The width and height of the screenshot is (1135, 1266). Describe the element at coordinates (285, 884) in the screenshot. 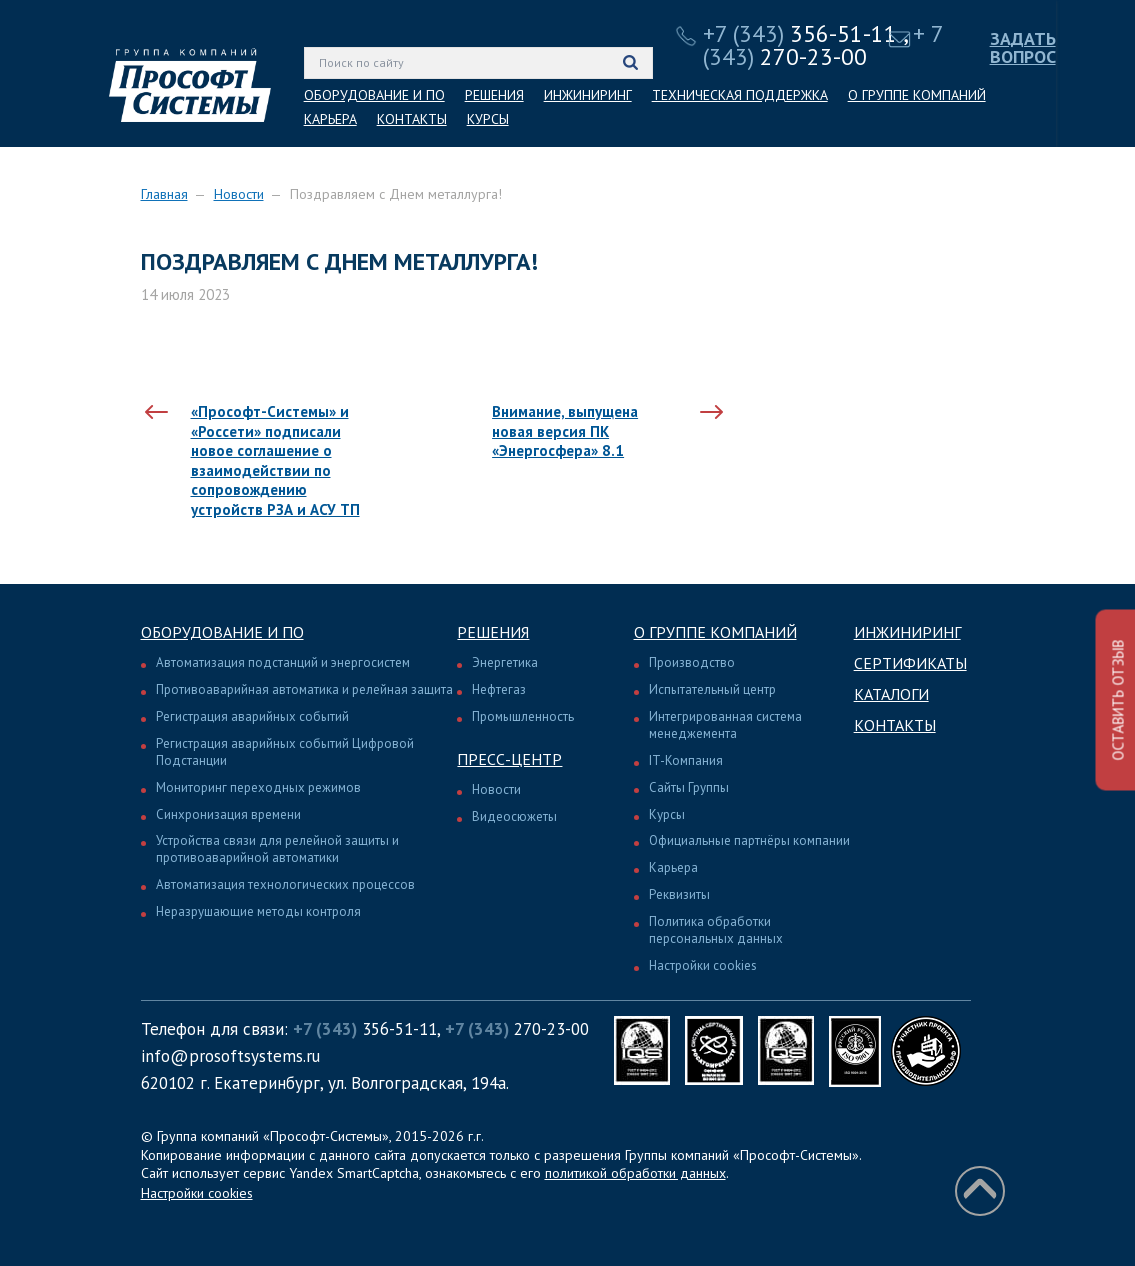

I see `Автоматизация технологических процессов` at that location.